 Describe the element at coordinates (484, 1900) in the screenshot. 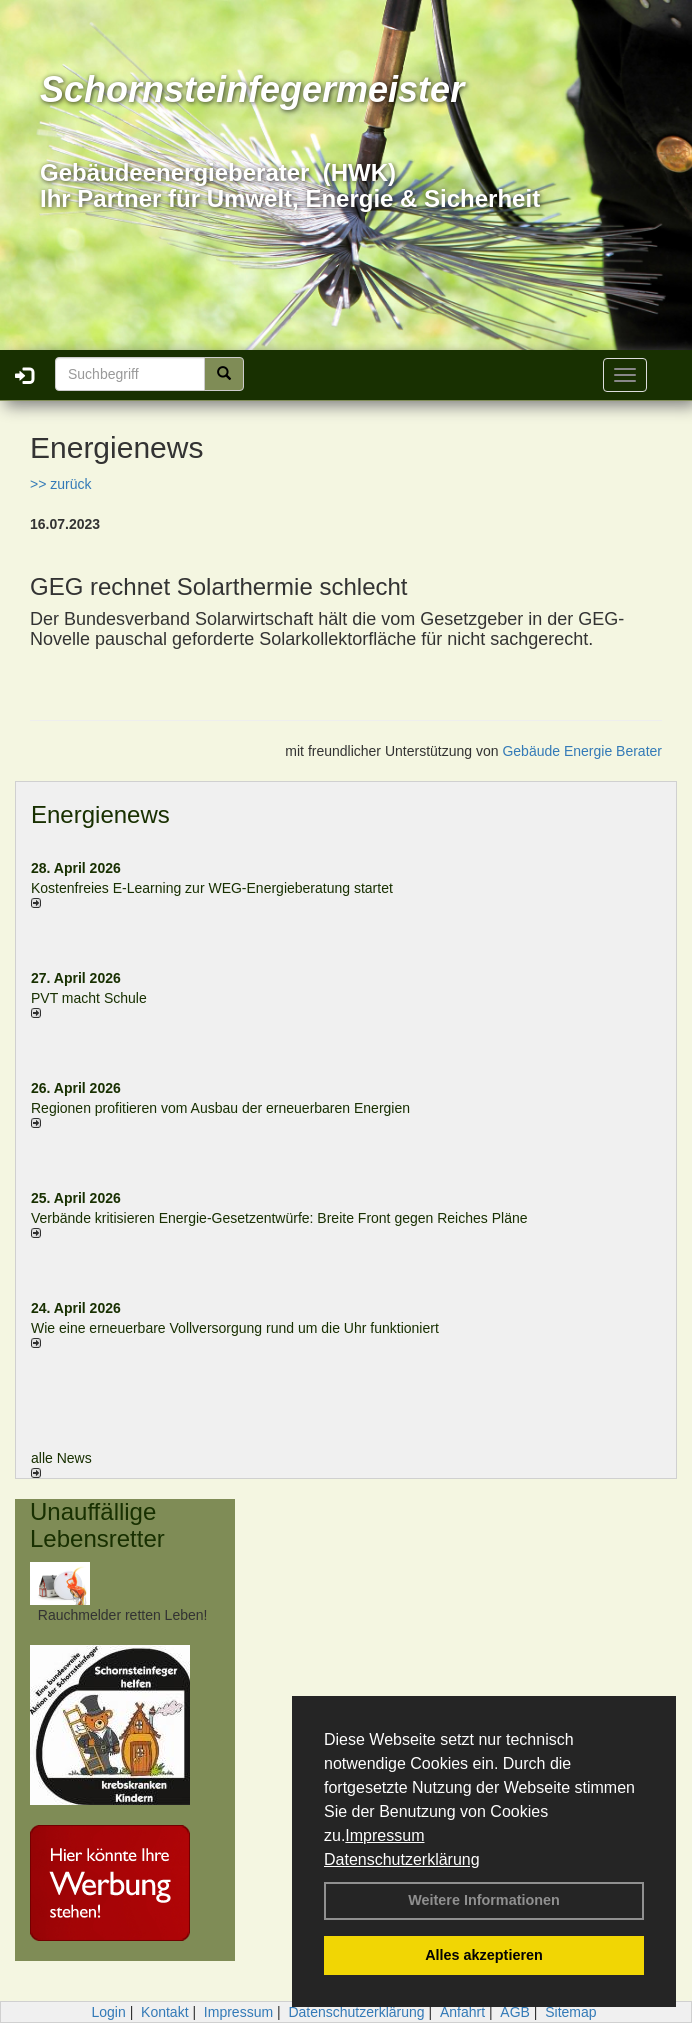

I see `Weitere Informationen` at that location.